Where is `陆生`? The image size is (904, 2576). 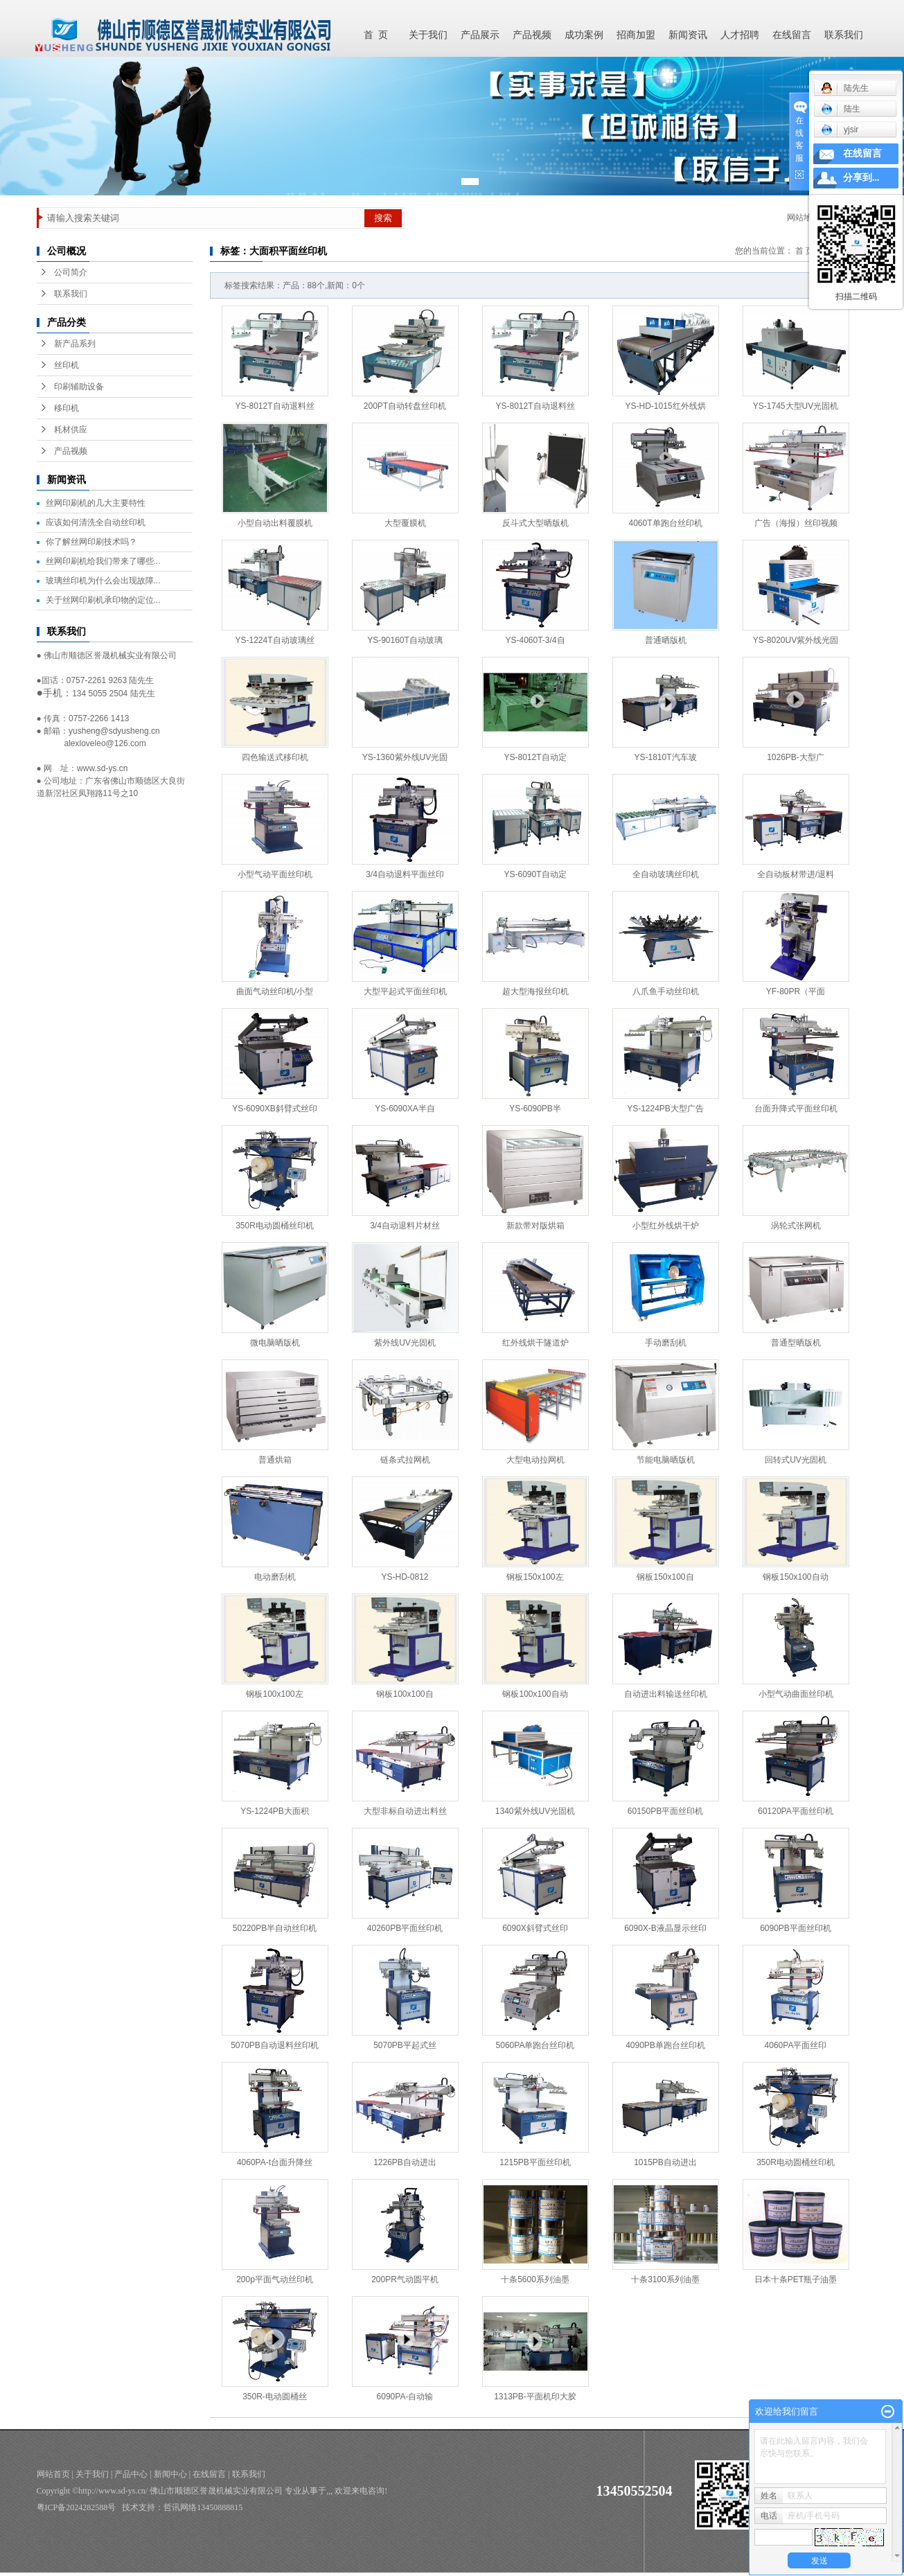 陆生 is located at coordinates (840, 108).